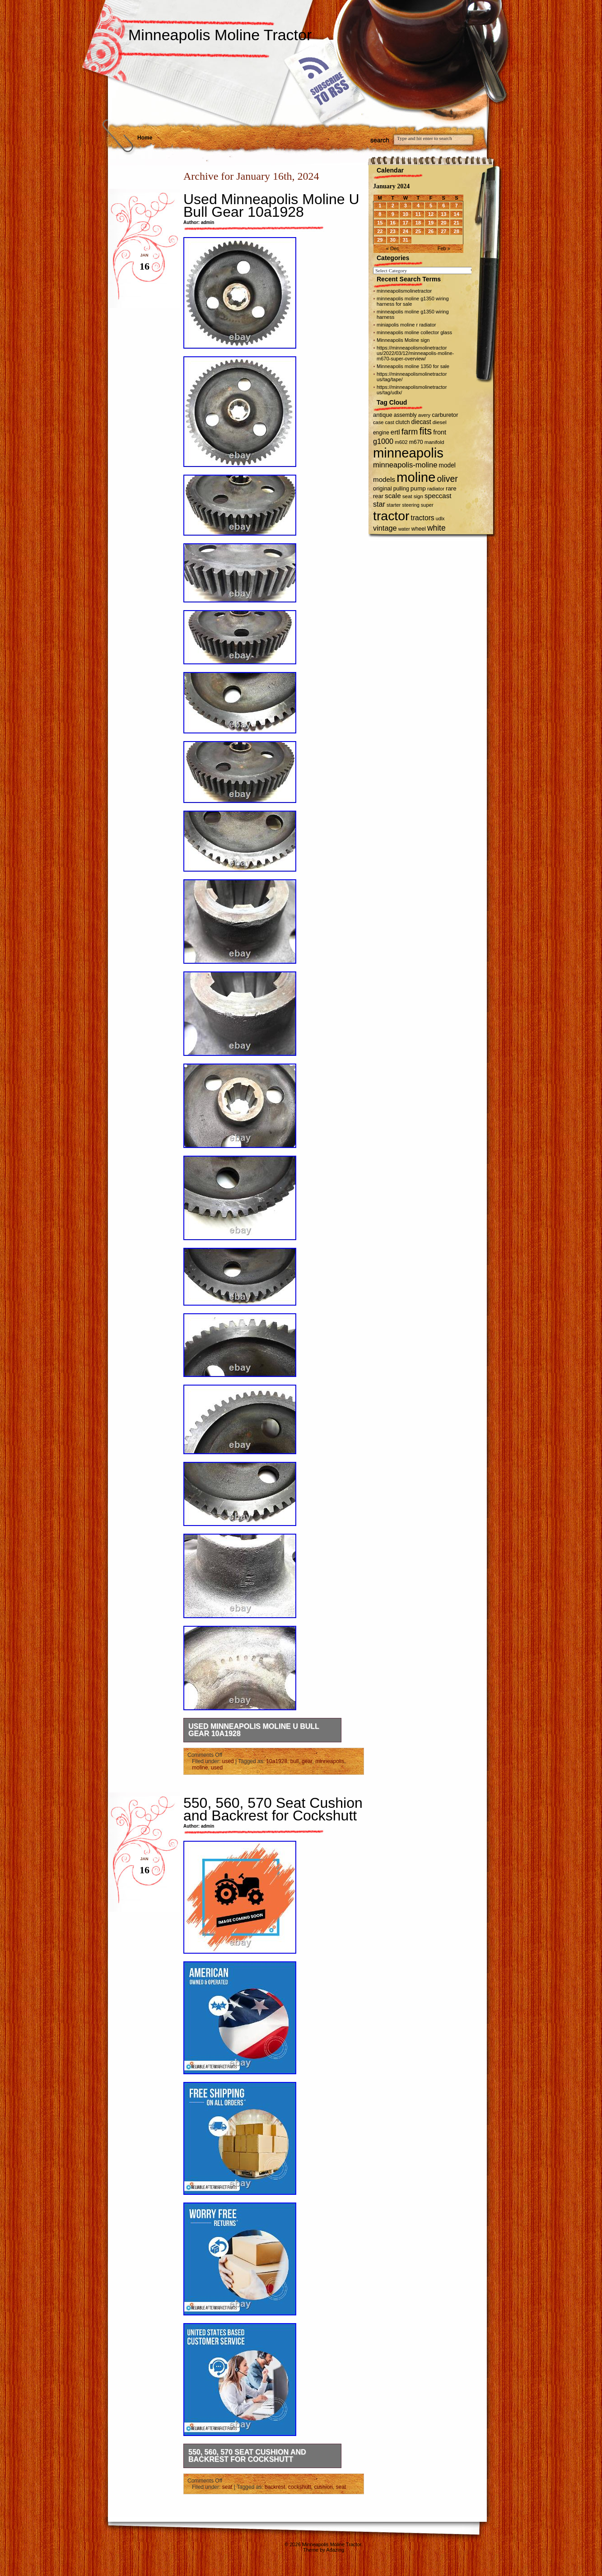 The height and width of the screenshot is (2576, 602). What do you see at coordinates (436, 527) in the screenshot?
I see `white` at bounding box center [436, 527].